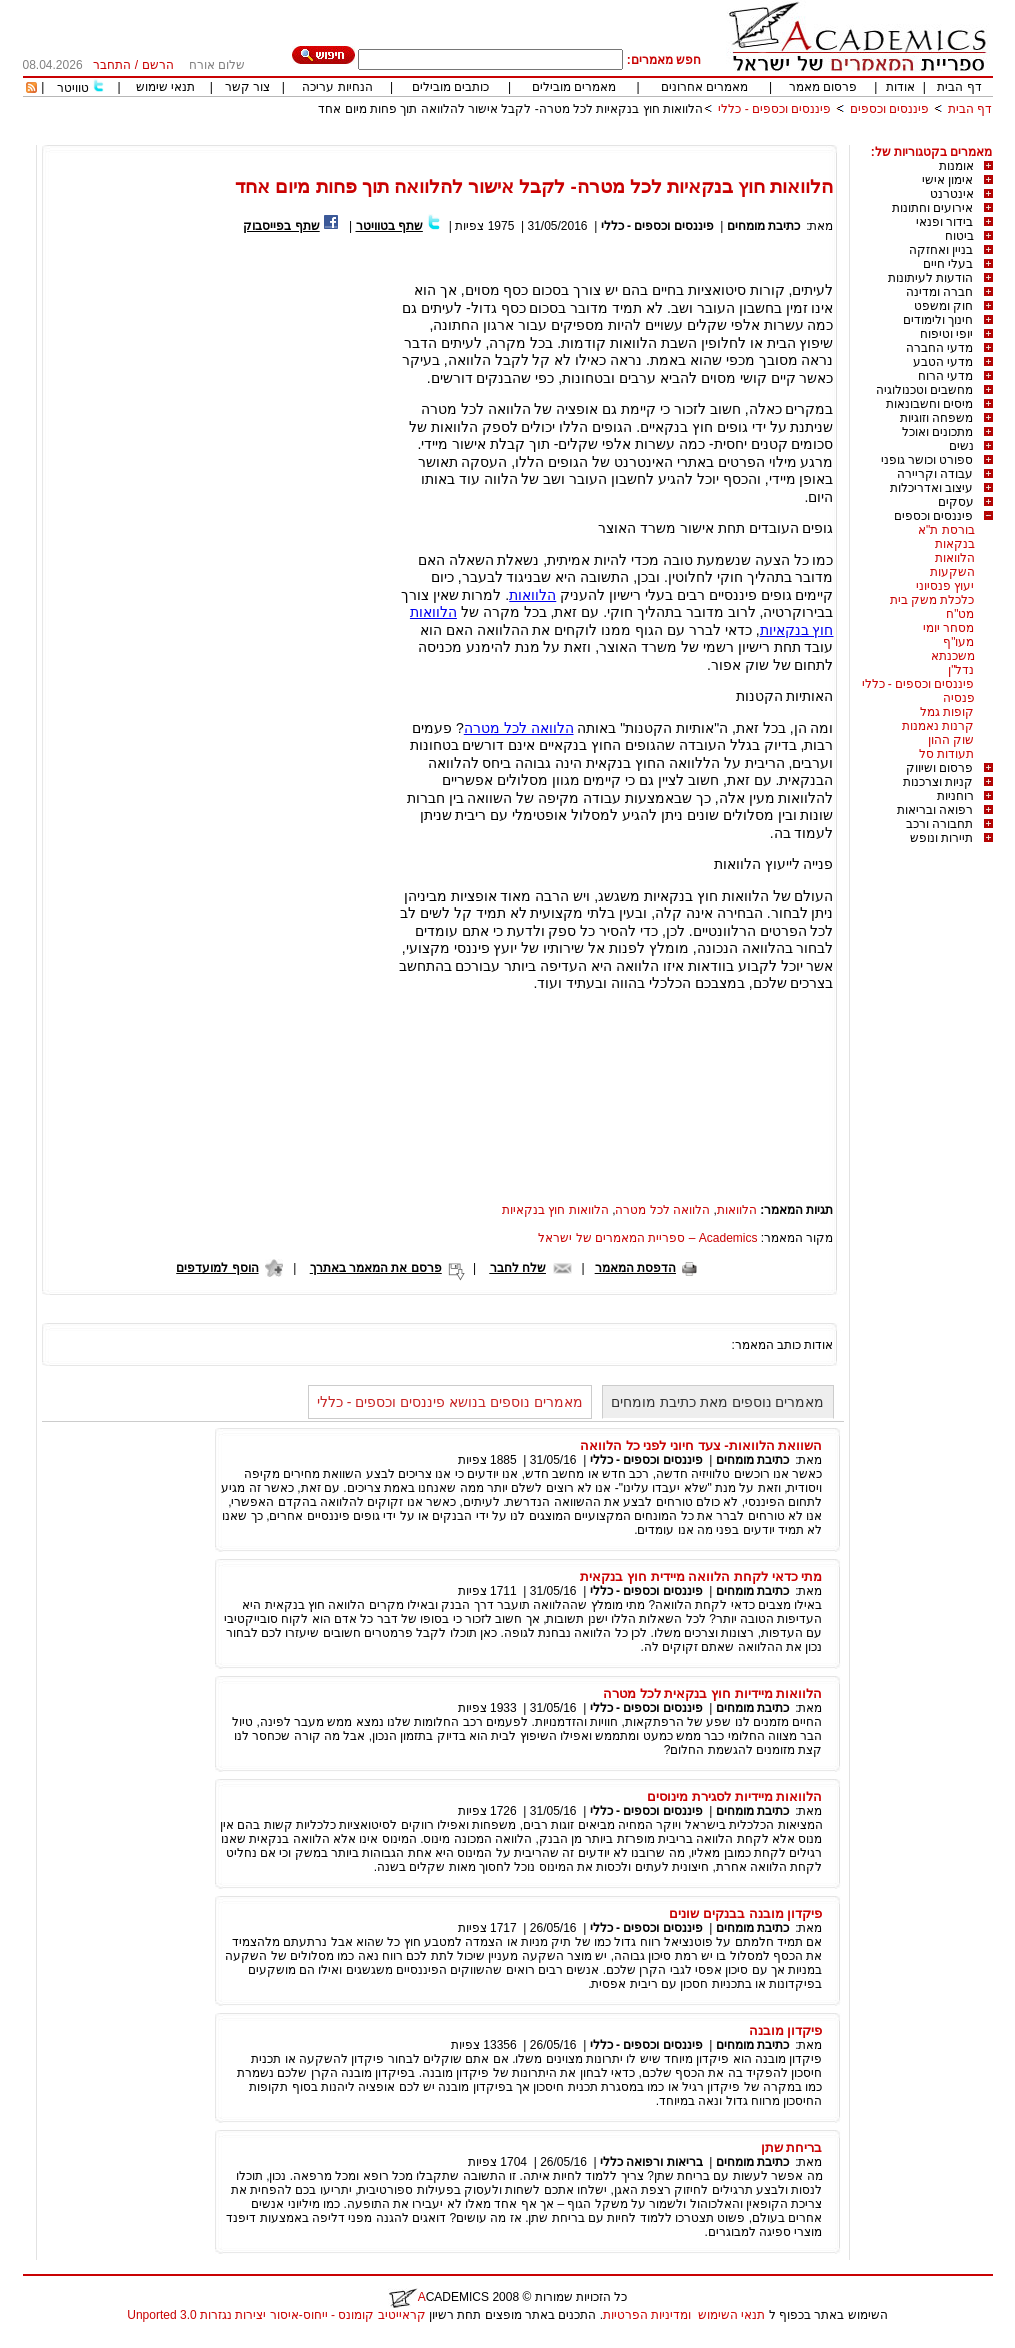  Describe the element at coordinates (937, 432) in the screenshot. I see `מתכונים ואוכל` at that location.